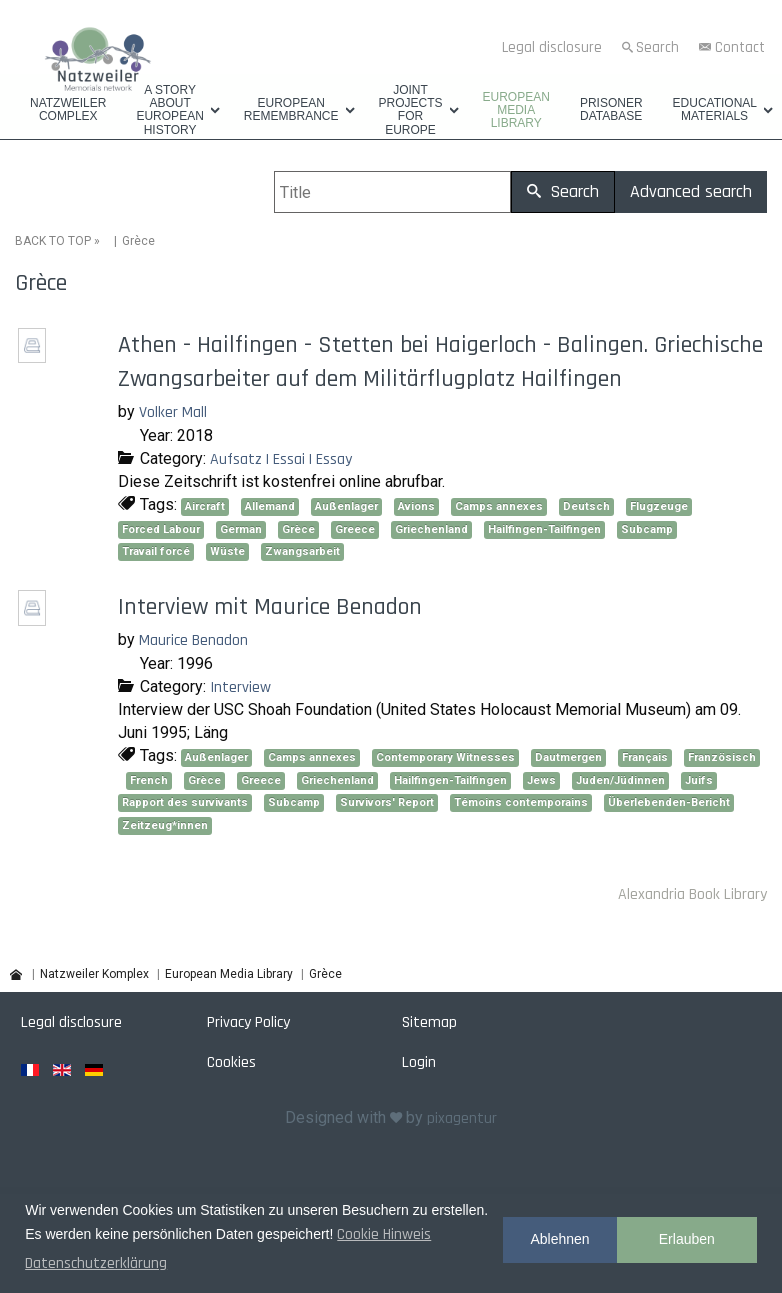  Describe the element at coordinates (611, 110) in the screenshot. I see `Prisoner database` at that location.